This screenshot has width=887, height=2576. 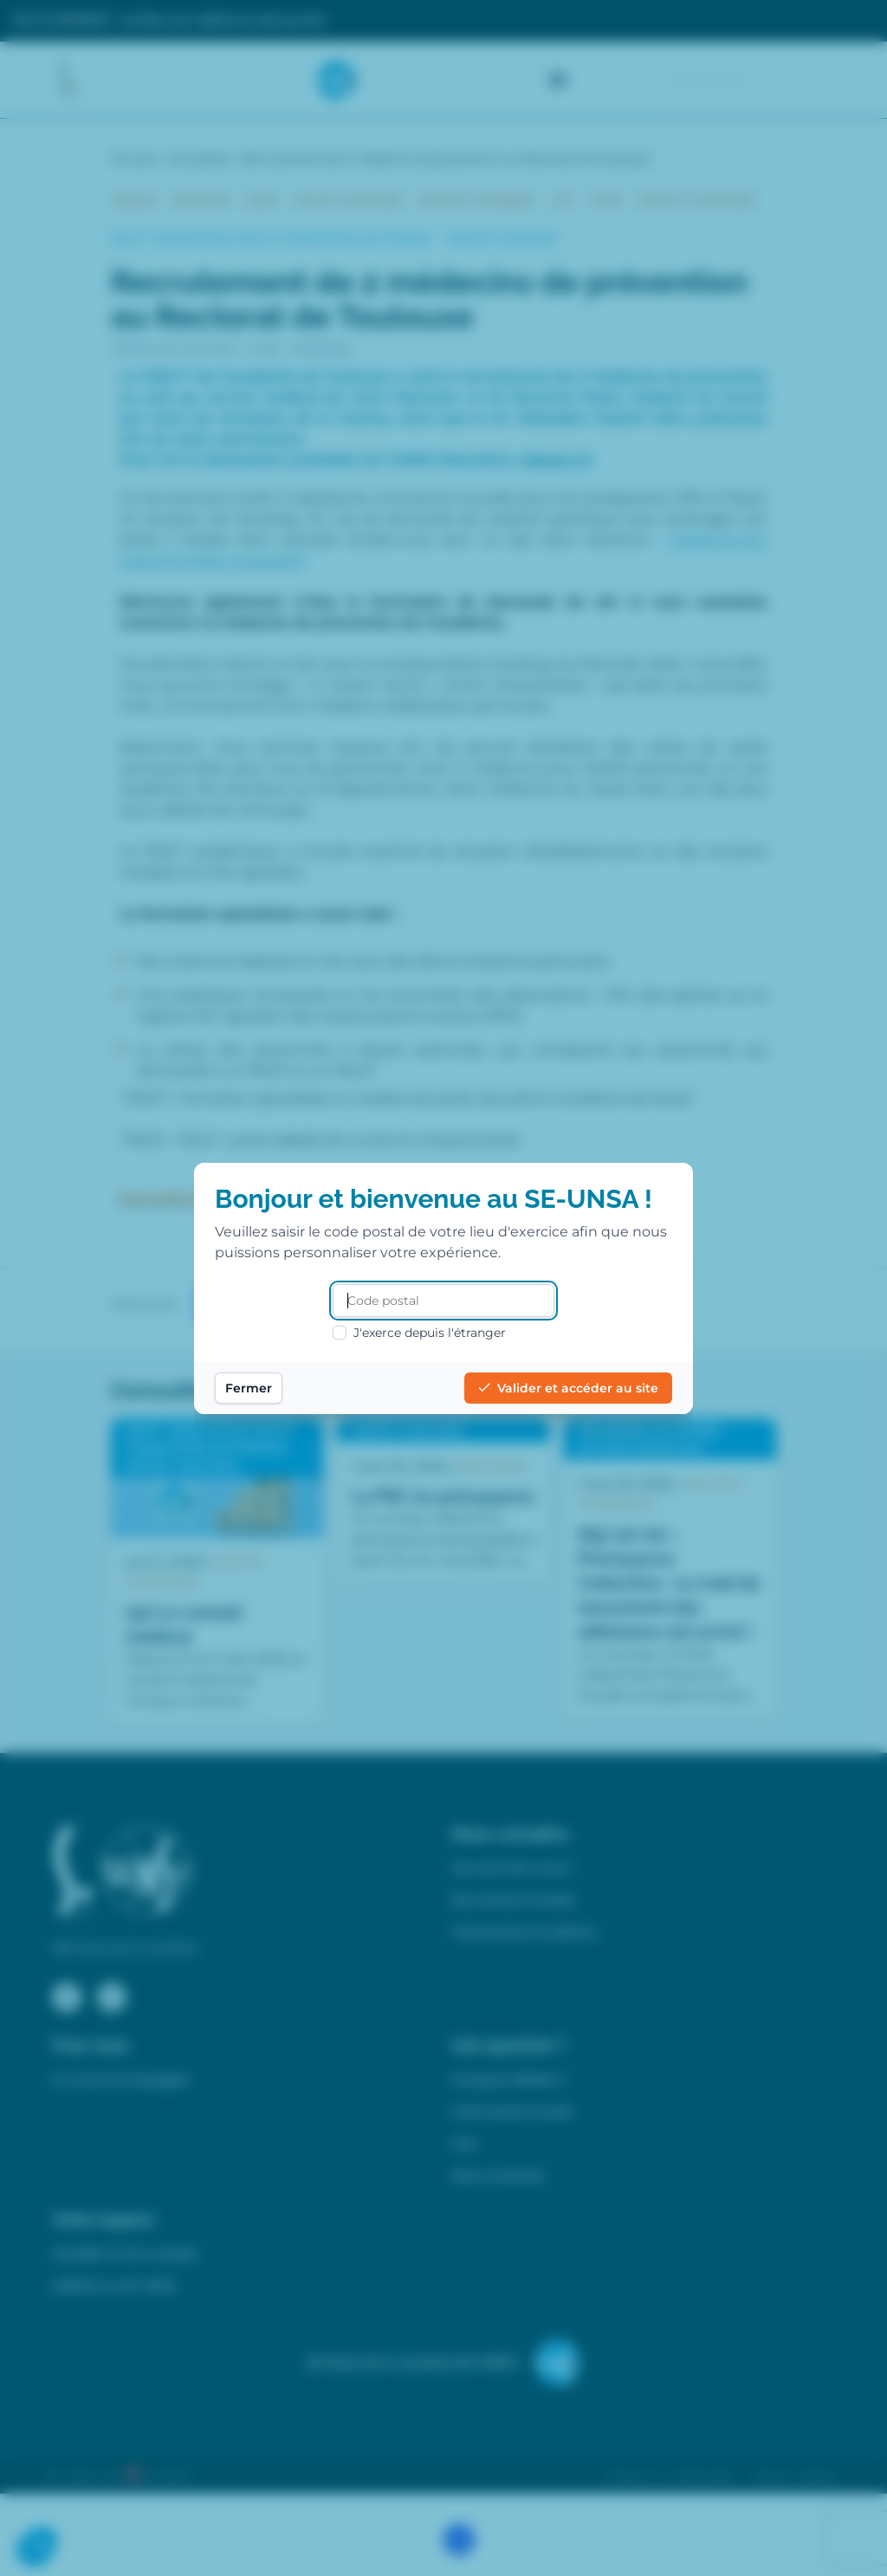 What do you see at coordinates (568, 1388) in the screenshot?
I see `Valider et accéder au site` at bounding box center [568, 1388].